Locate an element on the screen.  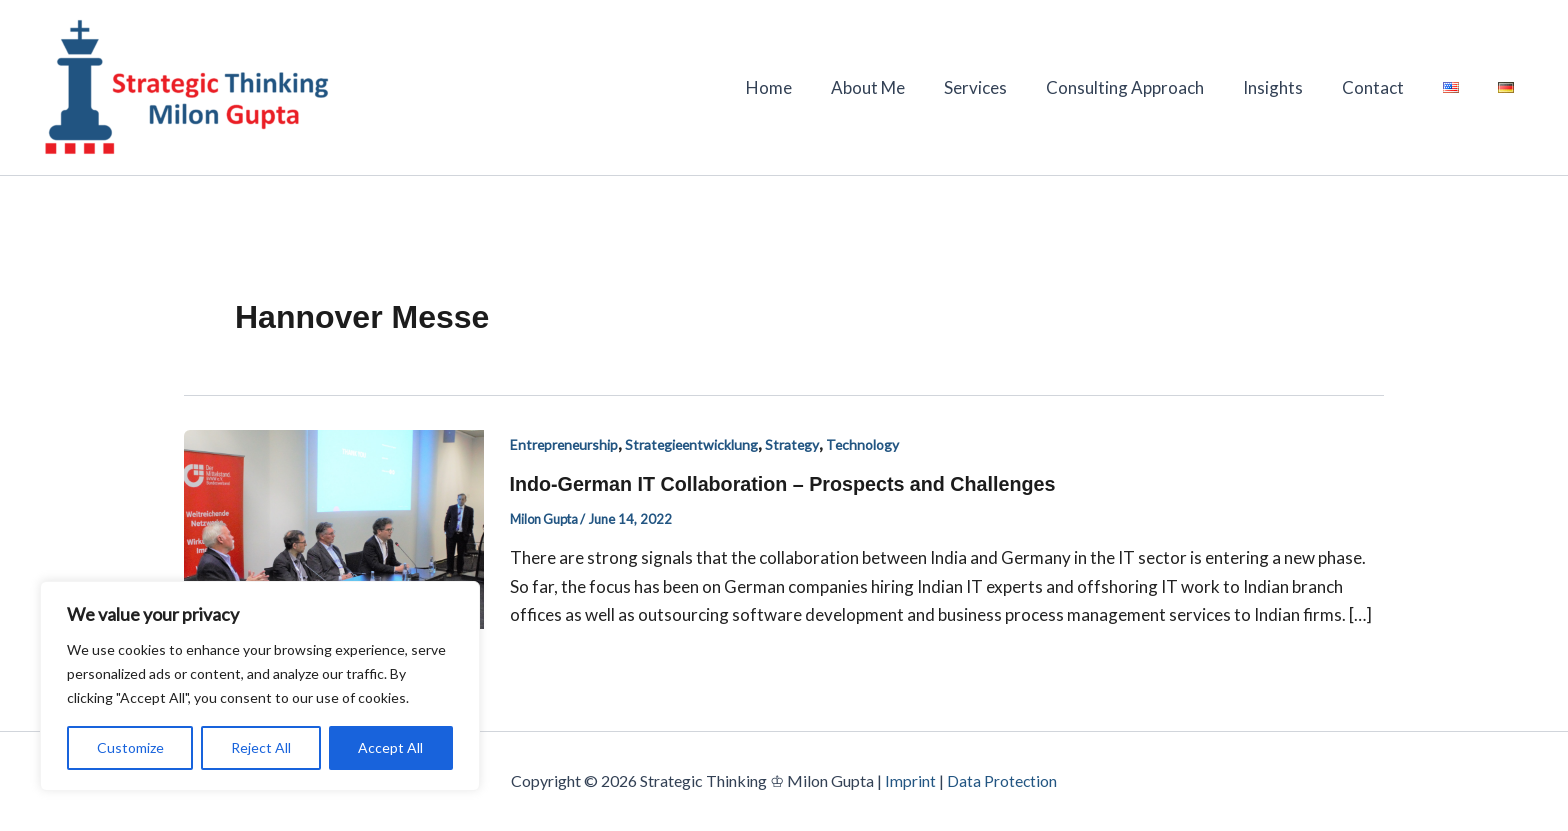
Consulting Approach is located at coordinates (1147, 87).